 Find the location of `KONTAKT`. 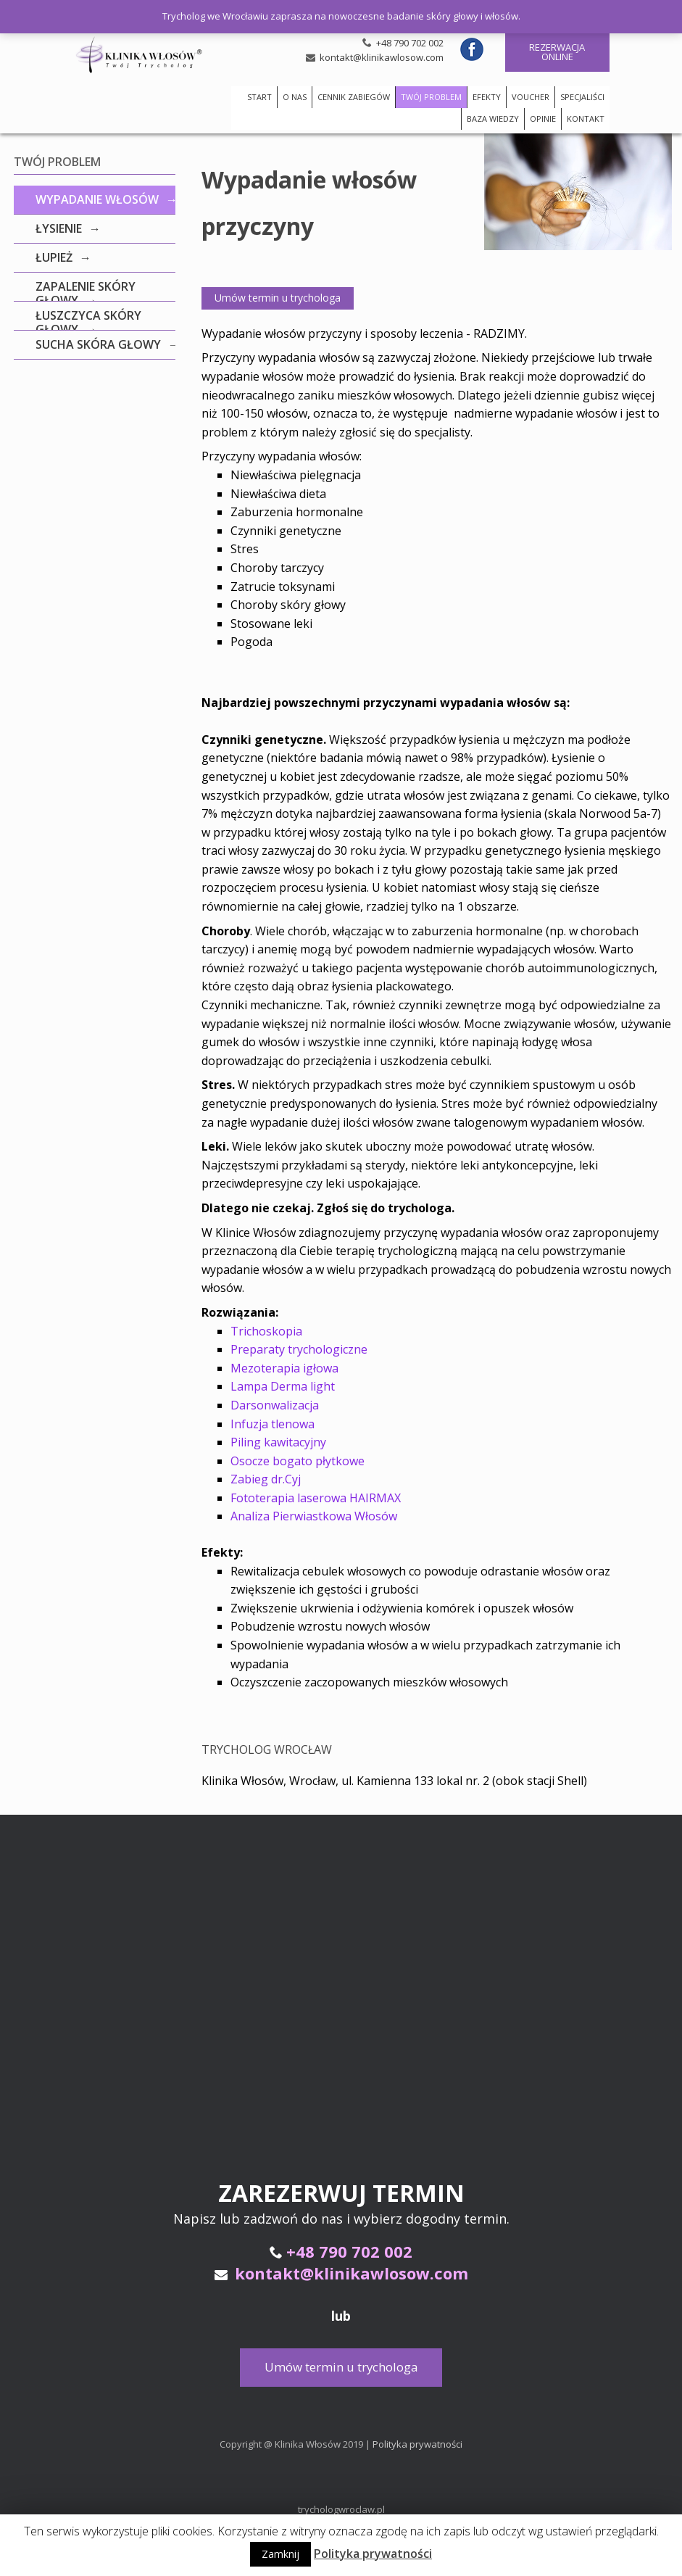

KONTAKT is located at coordinates (585, 118).